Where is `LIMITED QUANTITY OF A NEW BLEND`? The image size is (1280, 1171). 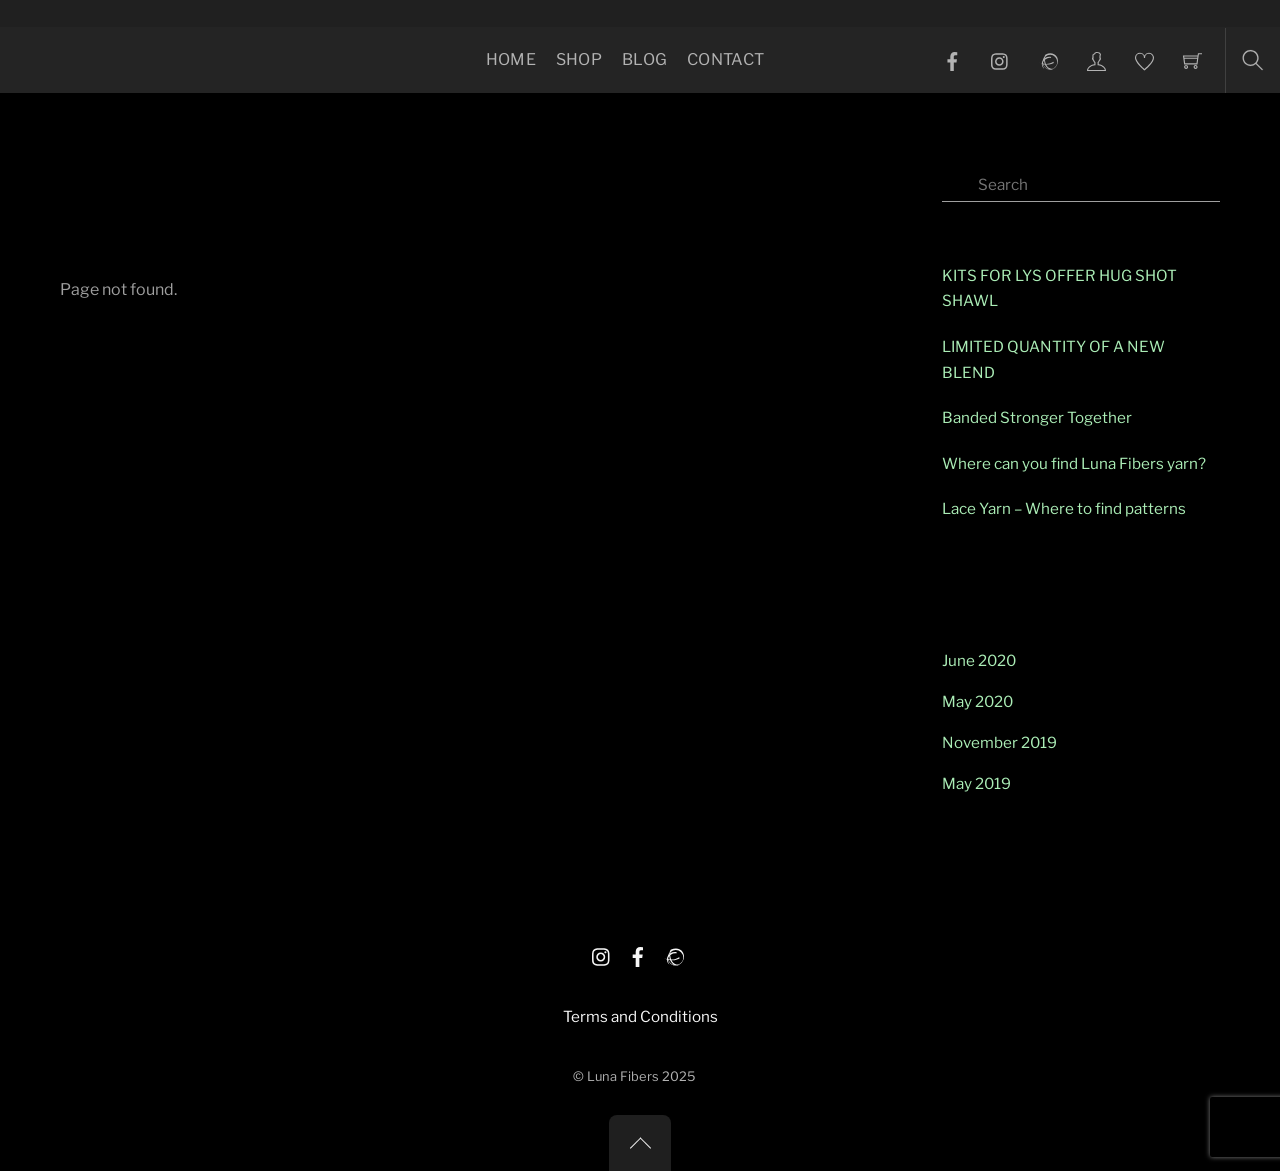
LIMITED QUANTITY OF A NEW BLEND is located at coordinates (1053, 359).